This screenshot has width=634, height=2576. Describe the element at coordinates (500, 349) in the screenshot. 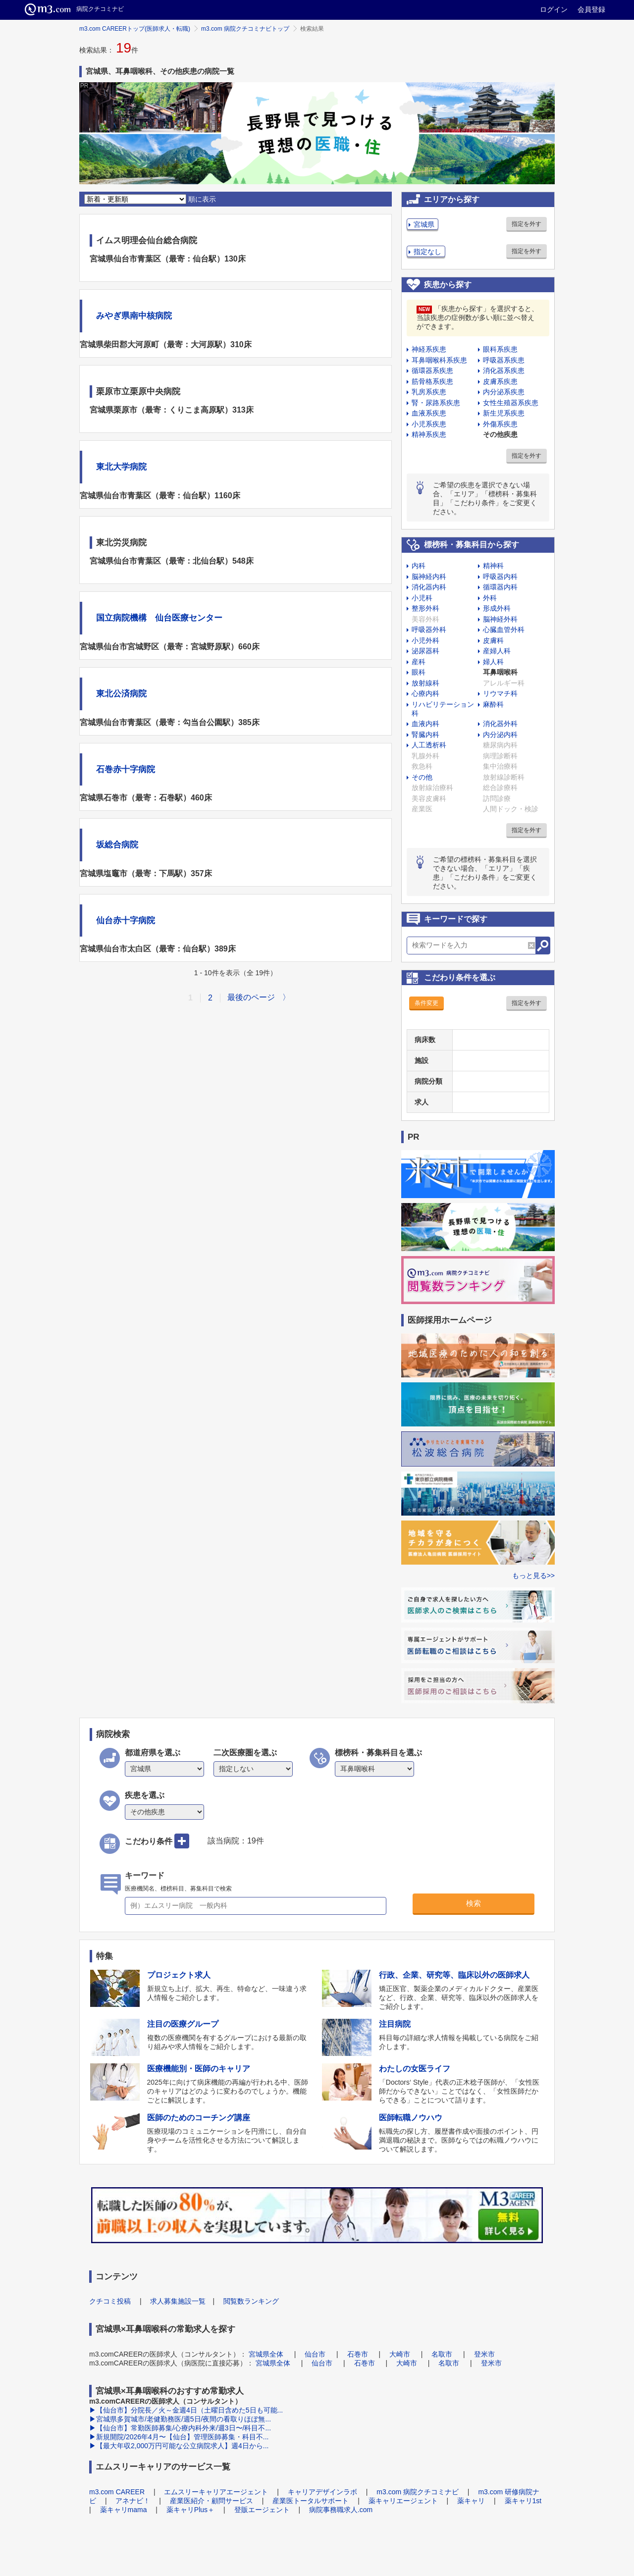

I see `眼科系疾患` at that location.